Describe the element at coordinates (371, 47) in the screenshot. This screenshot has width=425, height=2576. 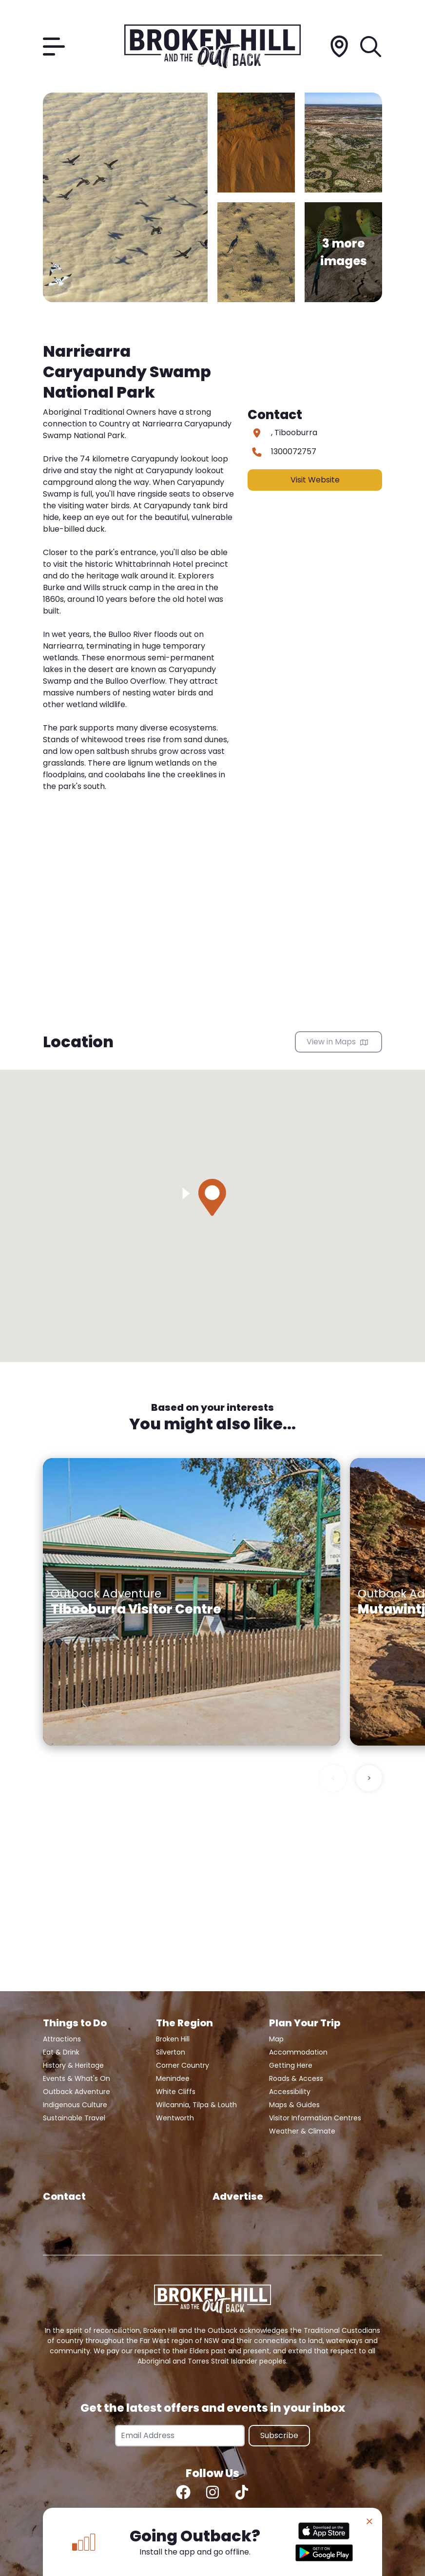
I see `[Search]` at that location.